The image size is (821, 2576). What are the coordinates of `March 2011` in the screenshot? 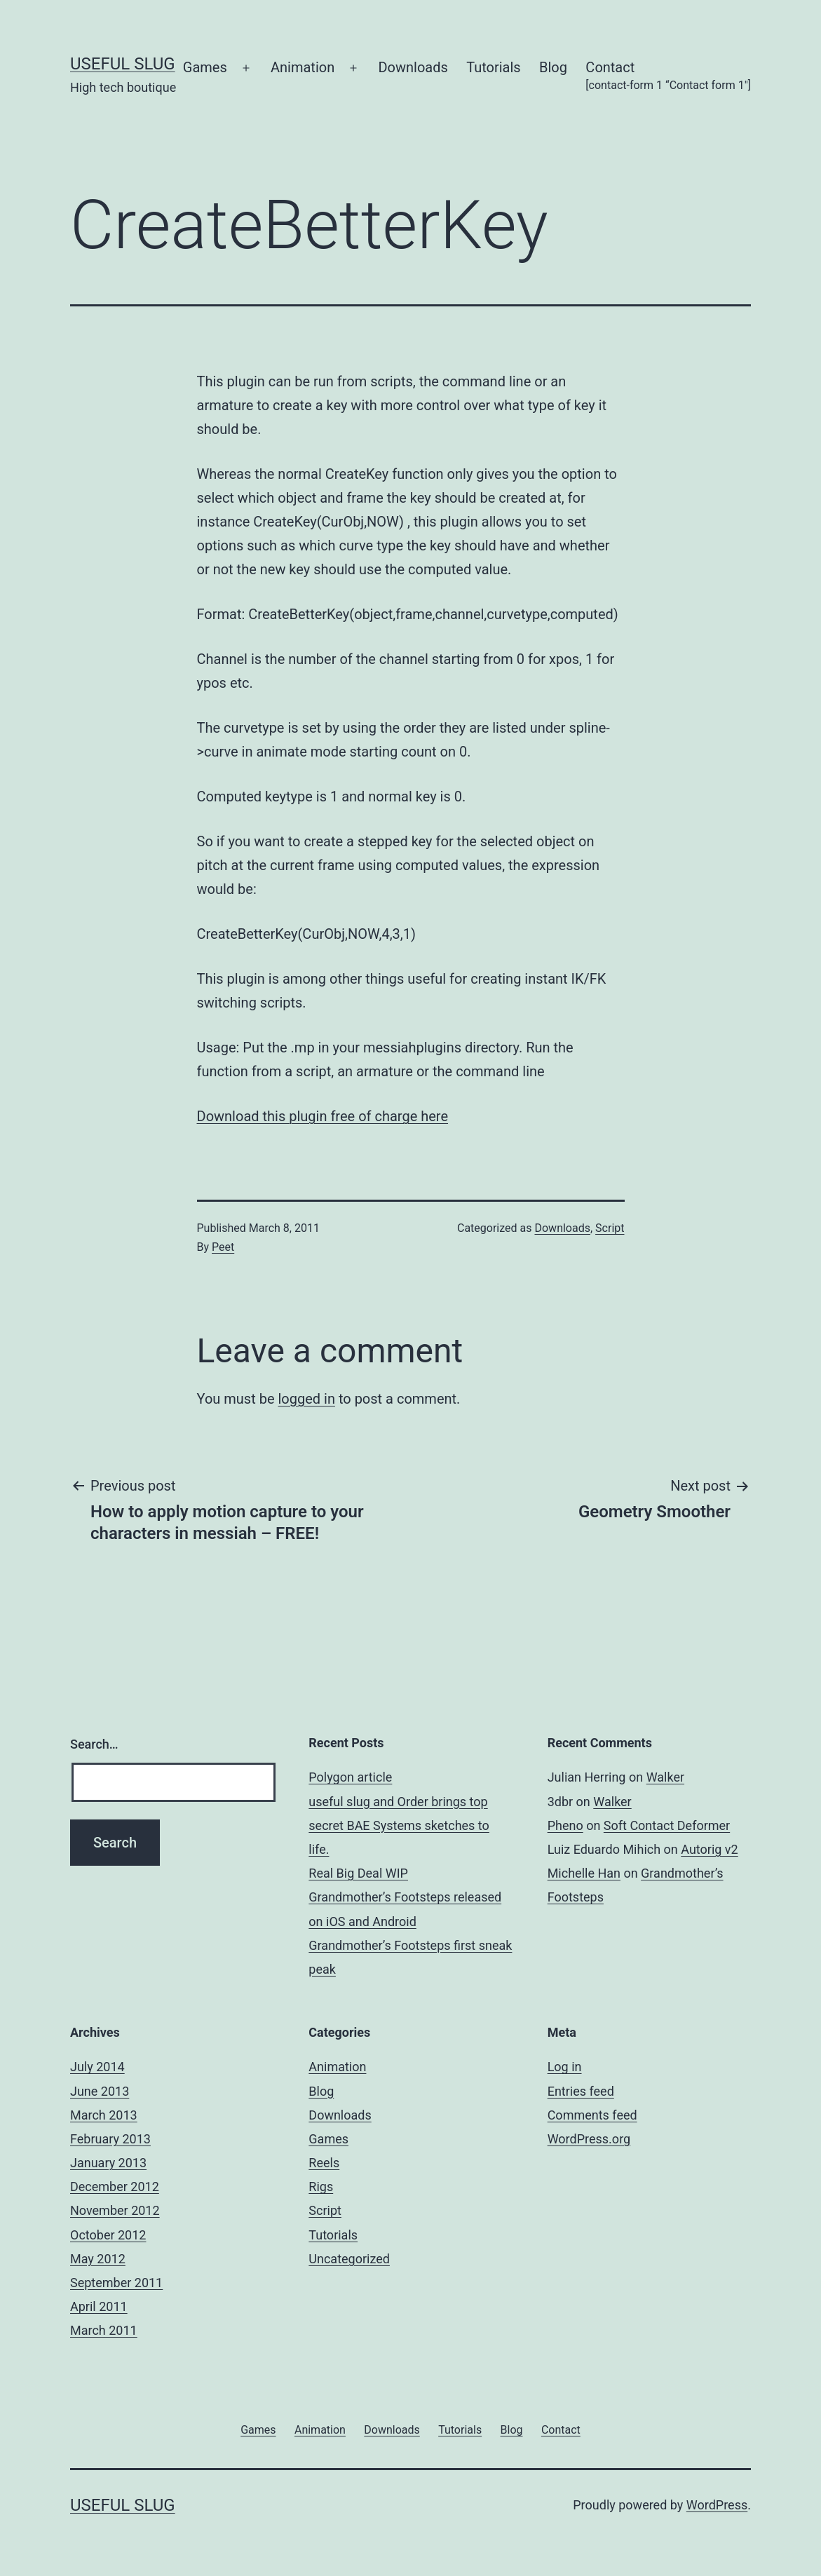 It's located at (103, 2330).